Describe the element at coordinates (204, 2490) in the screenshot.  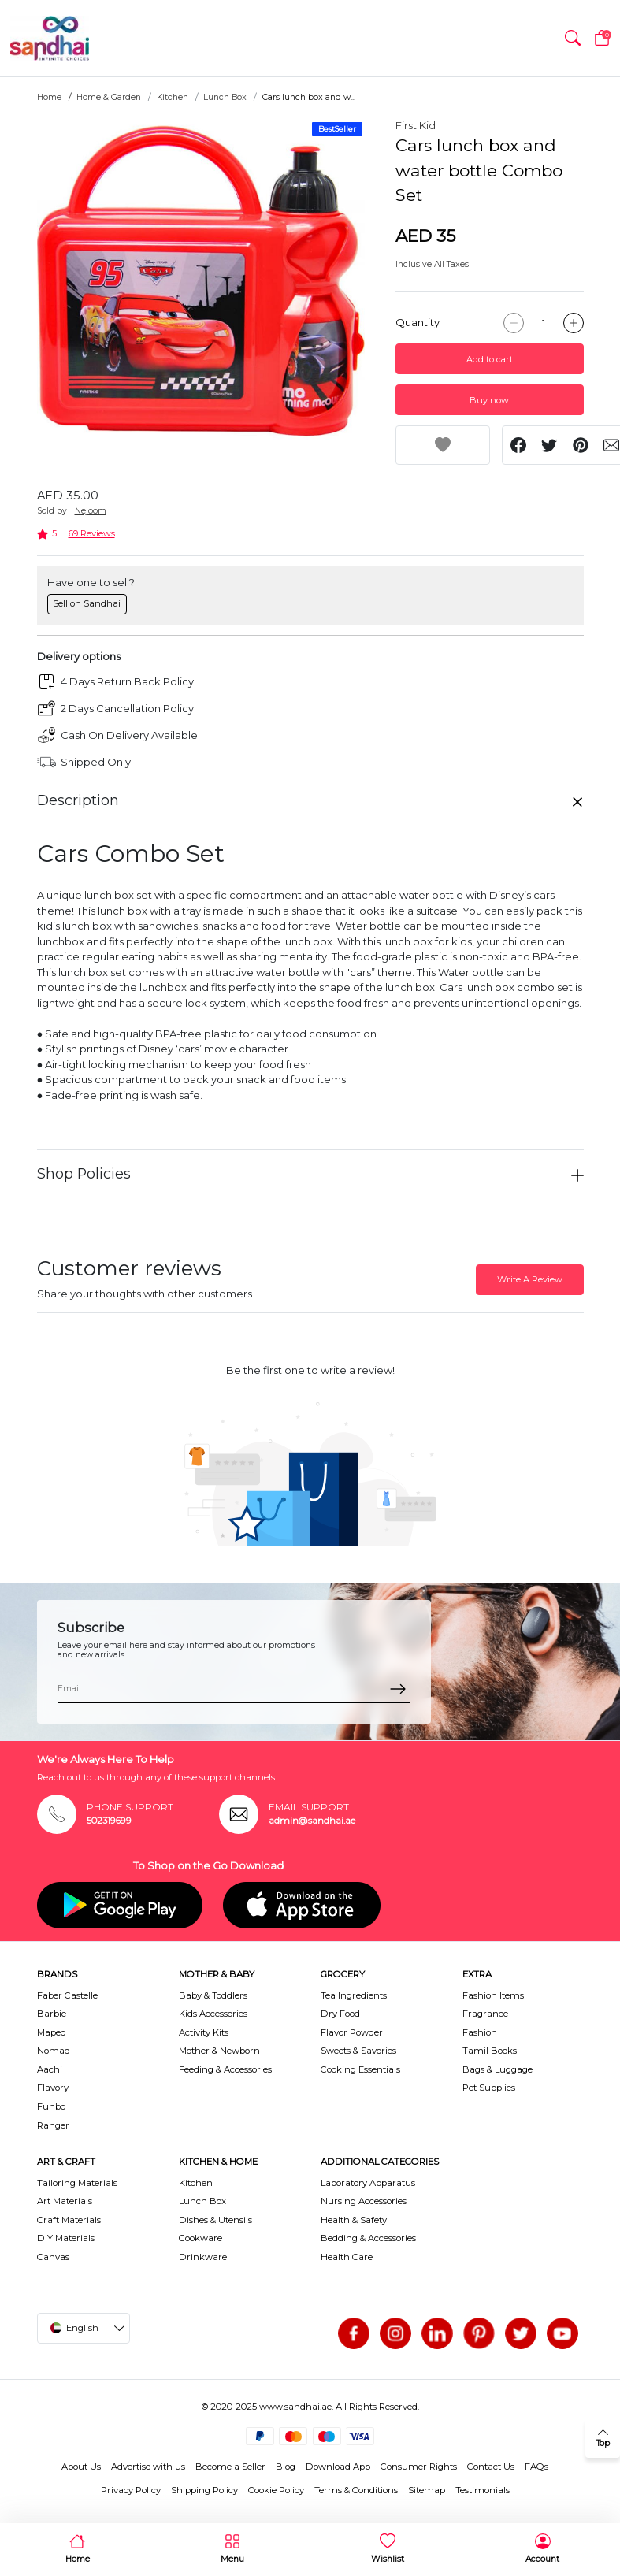
I see `Shipping Policy` at that location.